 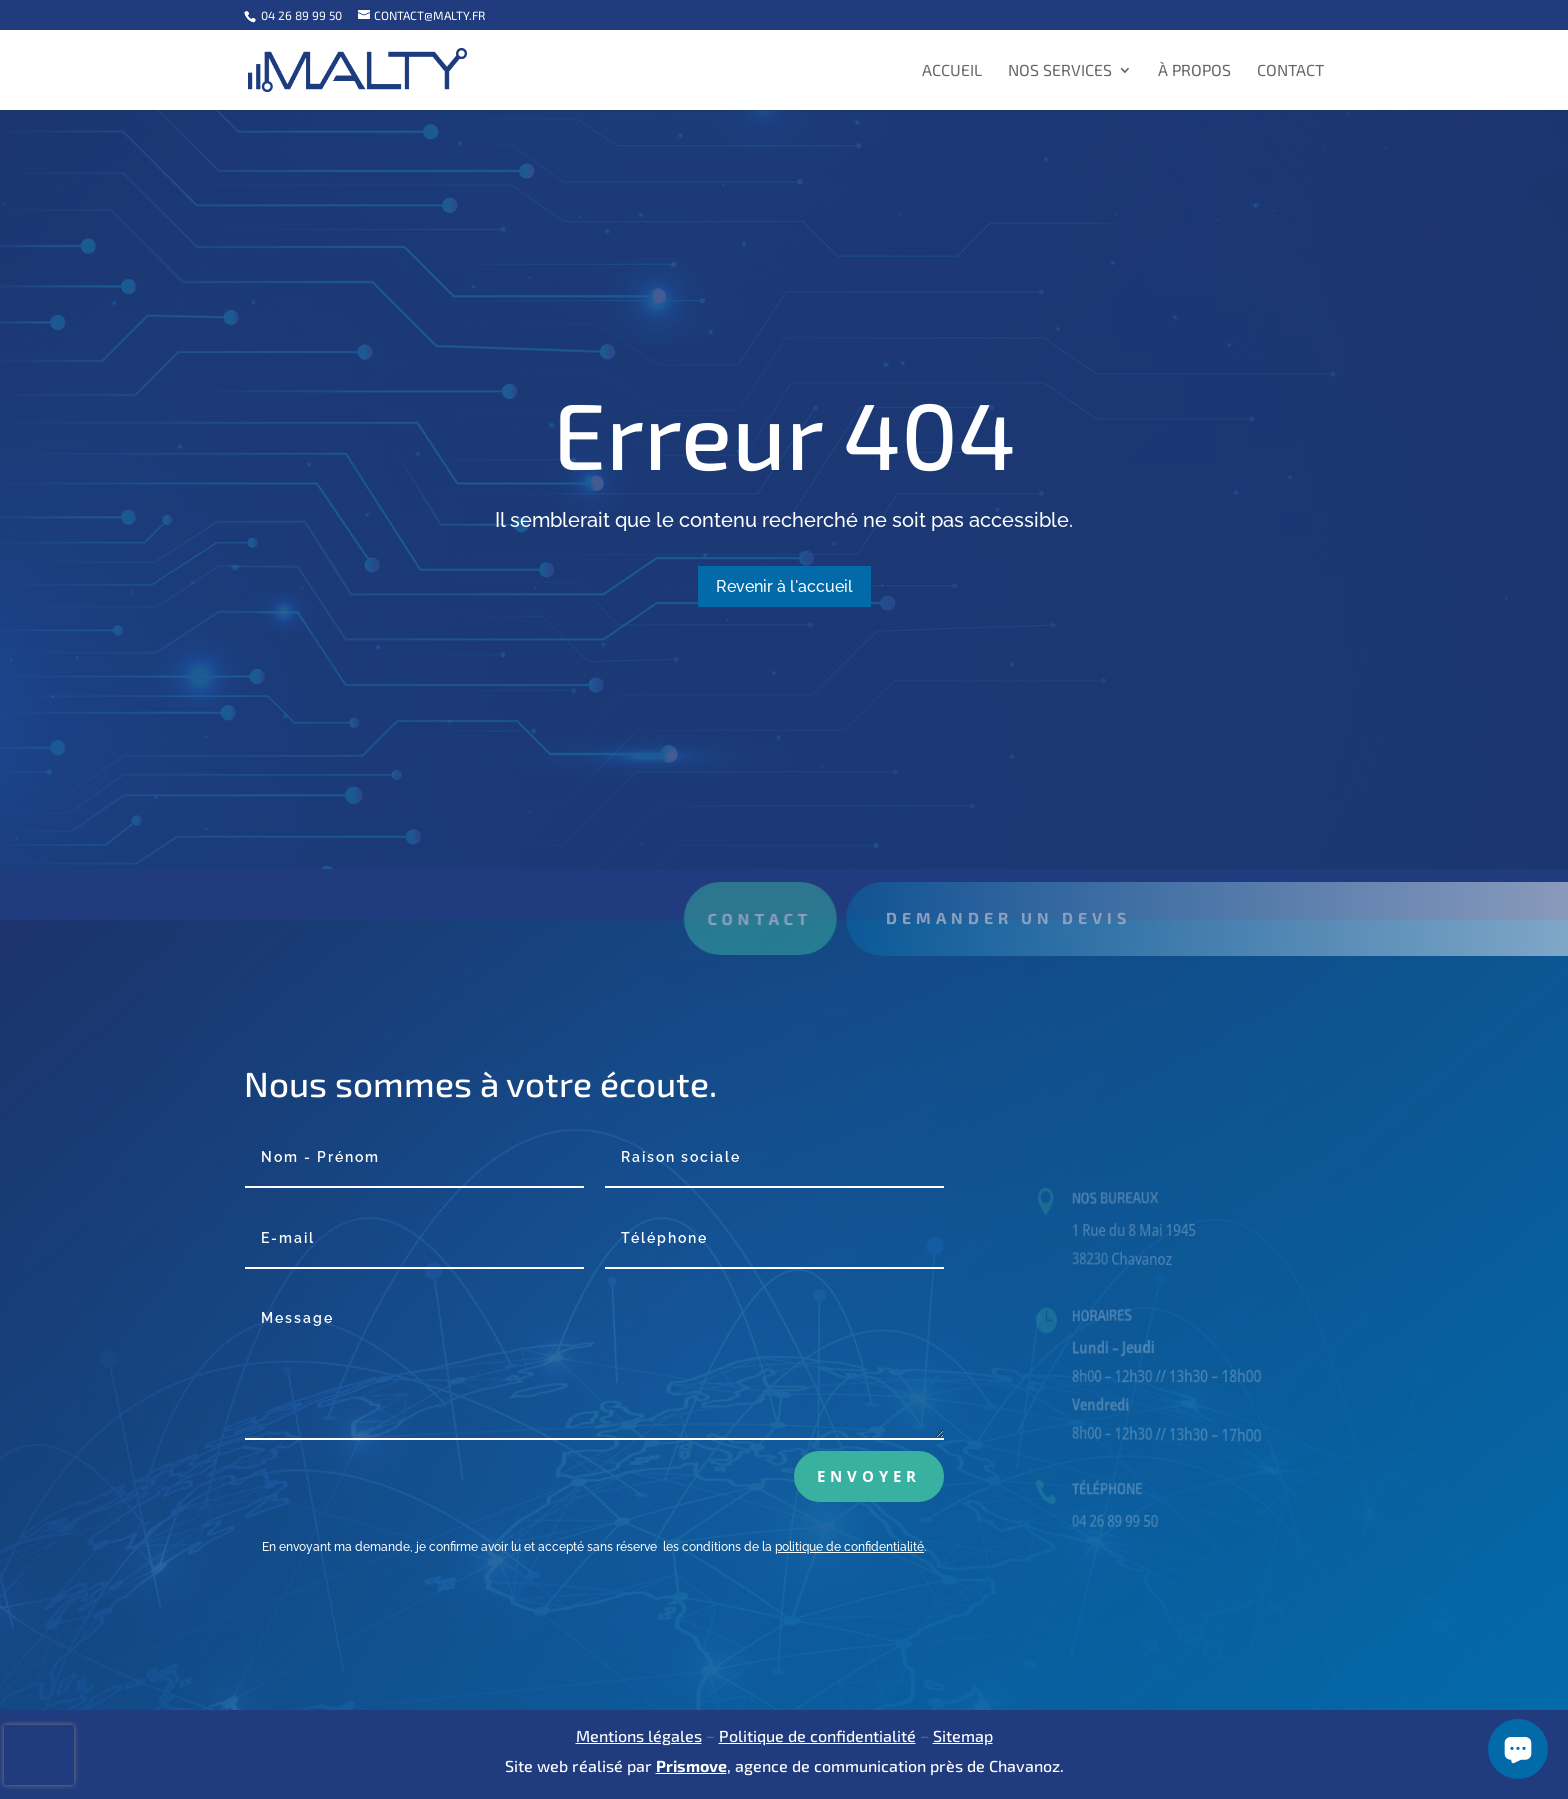 What do you see at coordinates (952, 71) in the screenshot?
I see `Accueil` at bounding box center [952, 71].